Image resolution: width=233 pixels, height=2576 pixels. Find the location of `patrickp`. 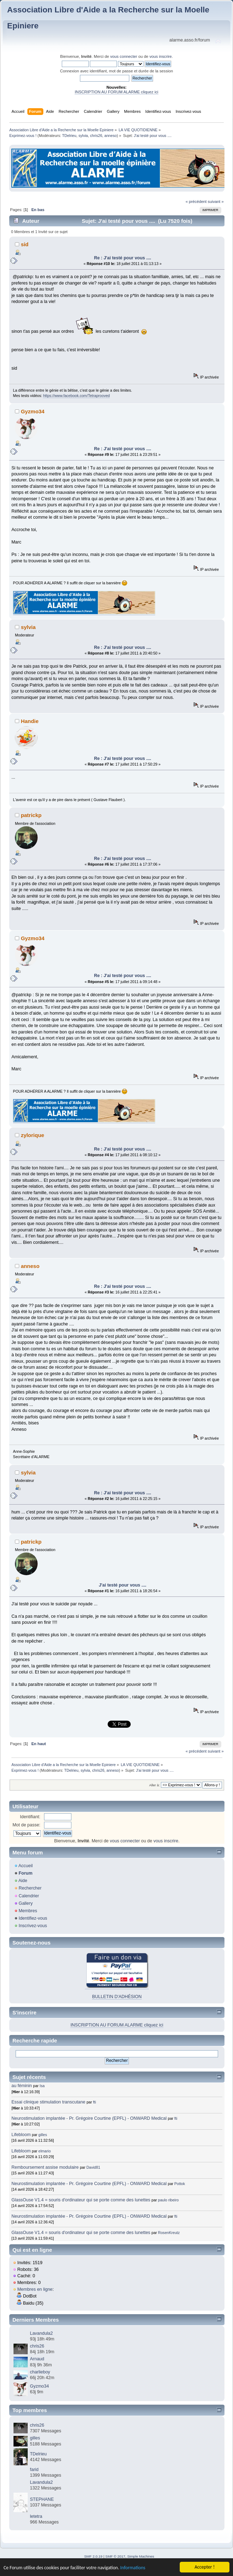

patrickp is located at coordinates (31, 815).